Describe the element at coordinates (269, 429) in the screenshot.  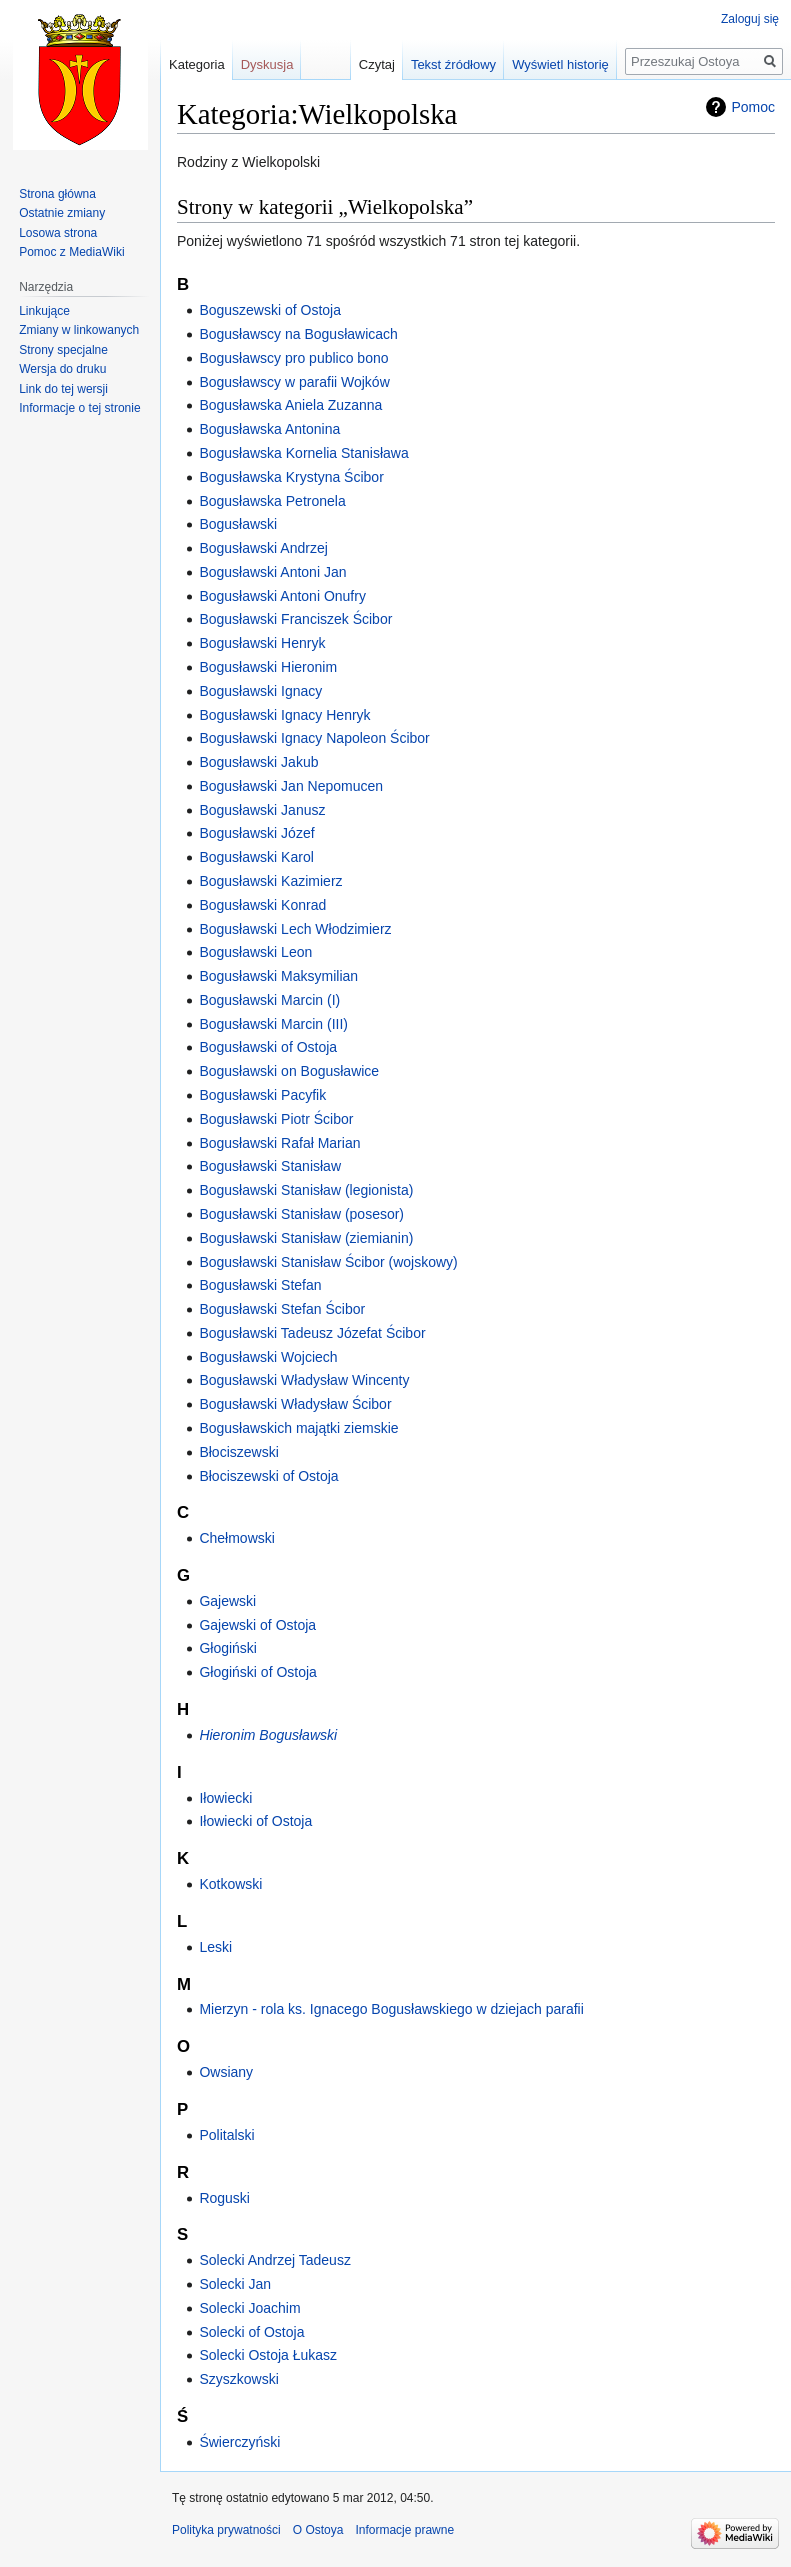
I see `Bogusławska Antonina` at that location.